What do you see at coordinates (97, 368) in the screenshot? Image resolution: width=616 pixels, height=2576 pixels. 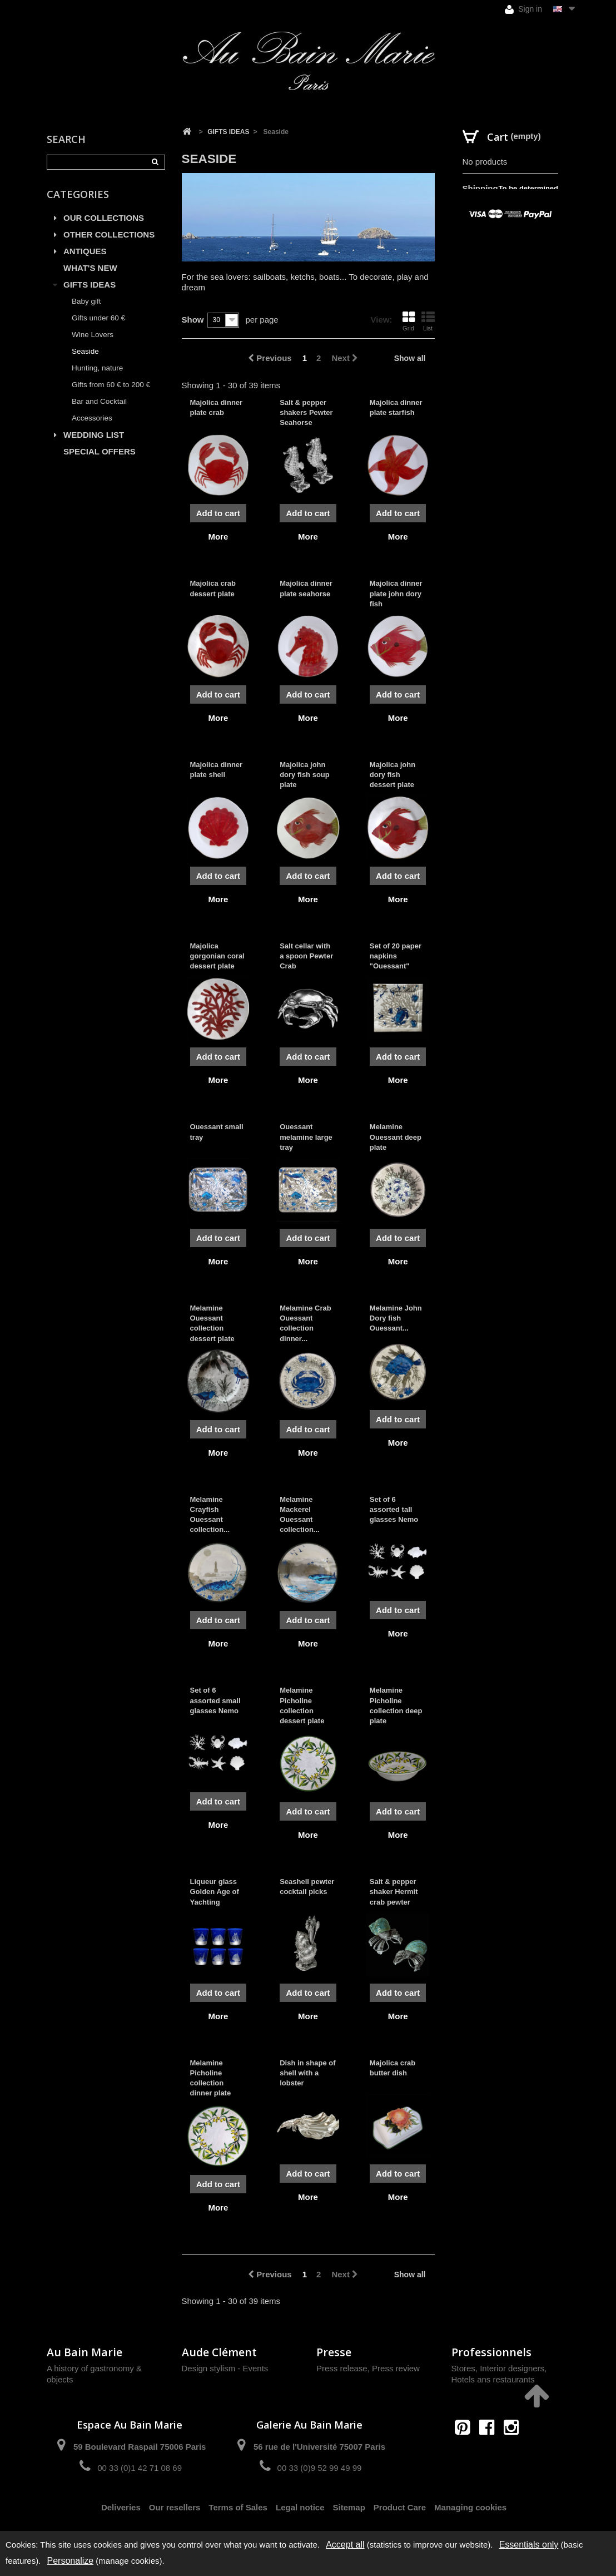 I see `Hunting, nature` at bounding box center [97, 368].